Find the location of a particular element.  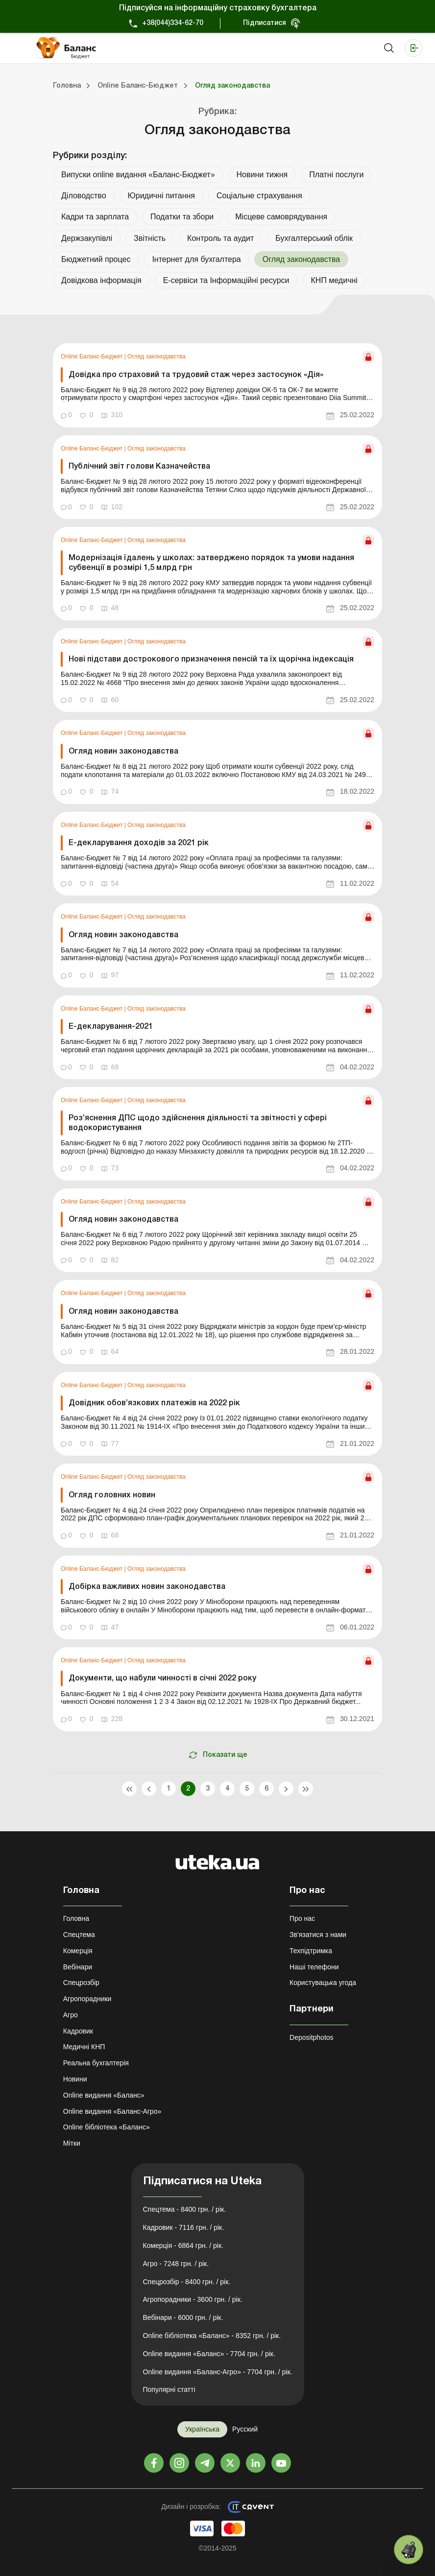

Online Баланс-Бюджет is located at coordinates (92, 356).